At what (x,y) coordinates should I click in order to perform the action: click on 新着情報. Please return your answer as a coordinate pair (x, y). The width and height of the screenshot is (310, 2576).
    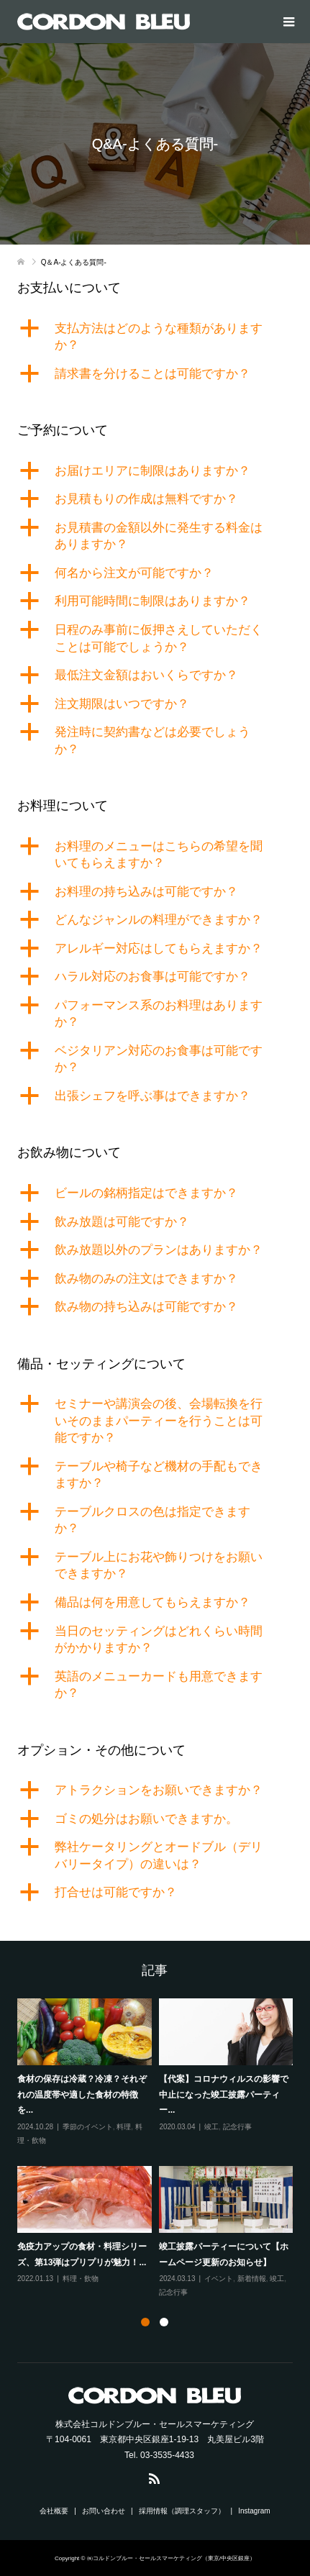
    Looking at the image, I should click on (251, 2279).